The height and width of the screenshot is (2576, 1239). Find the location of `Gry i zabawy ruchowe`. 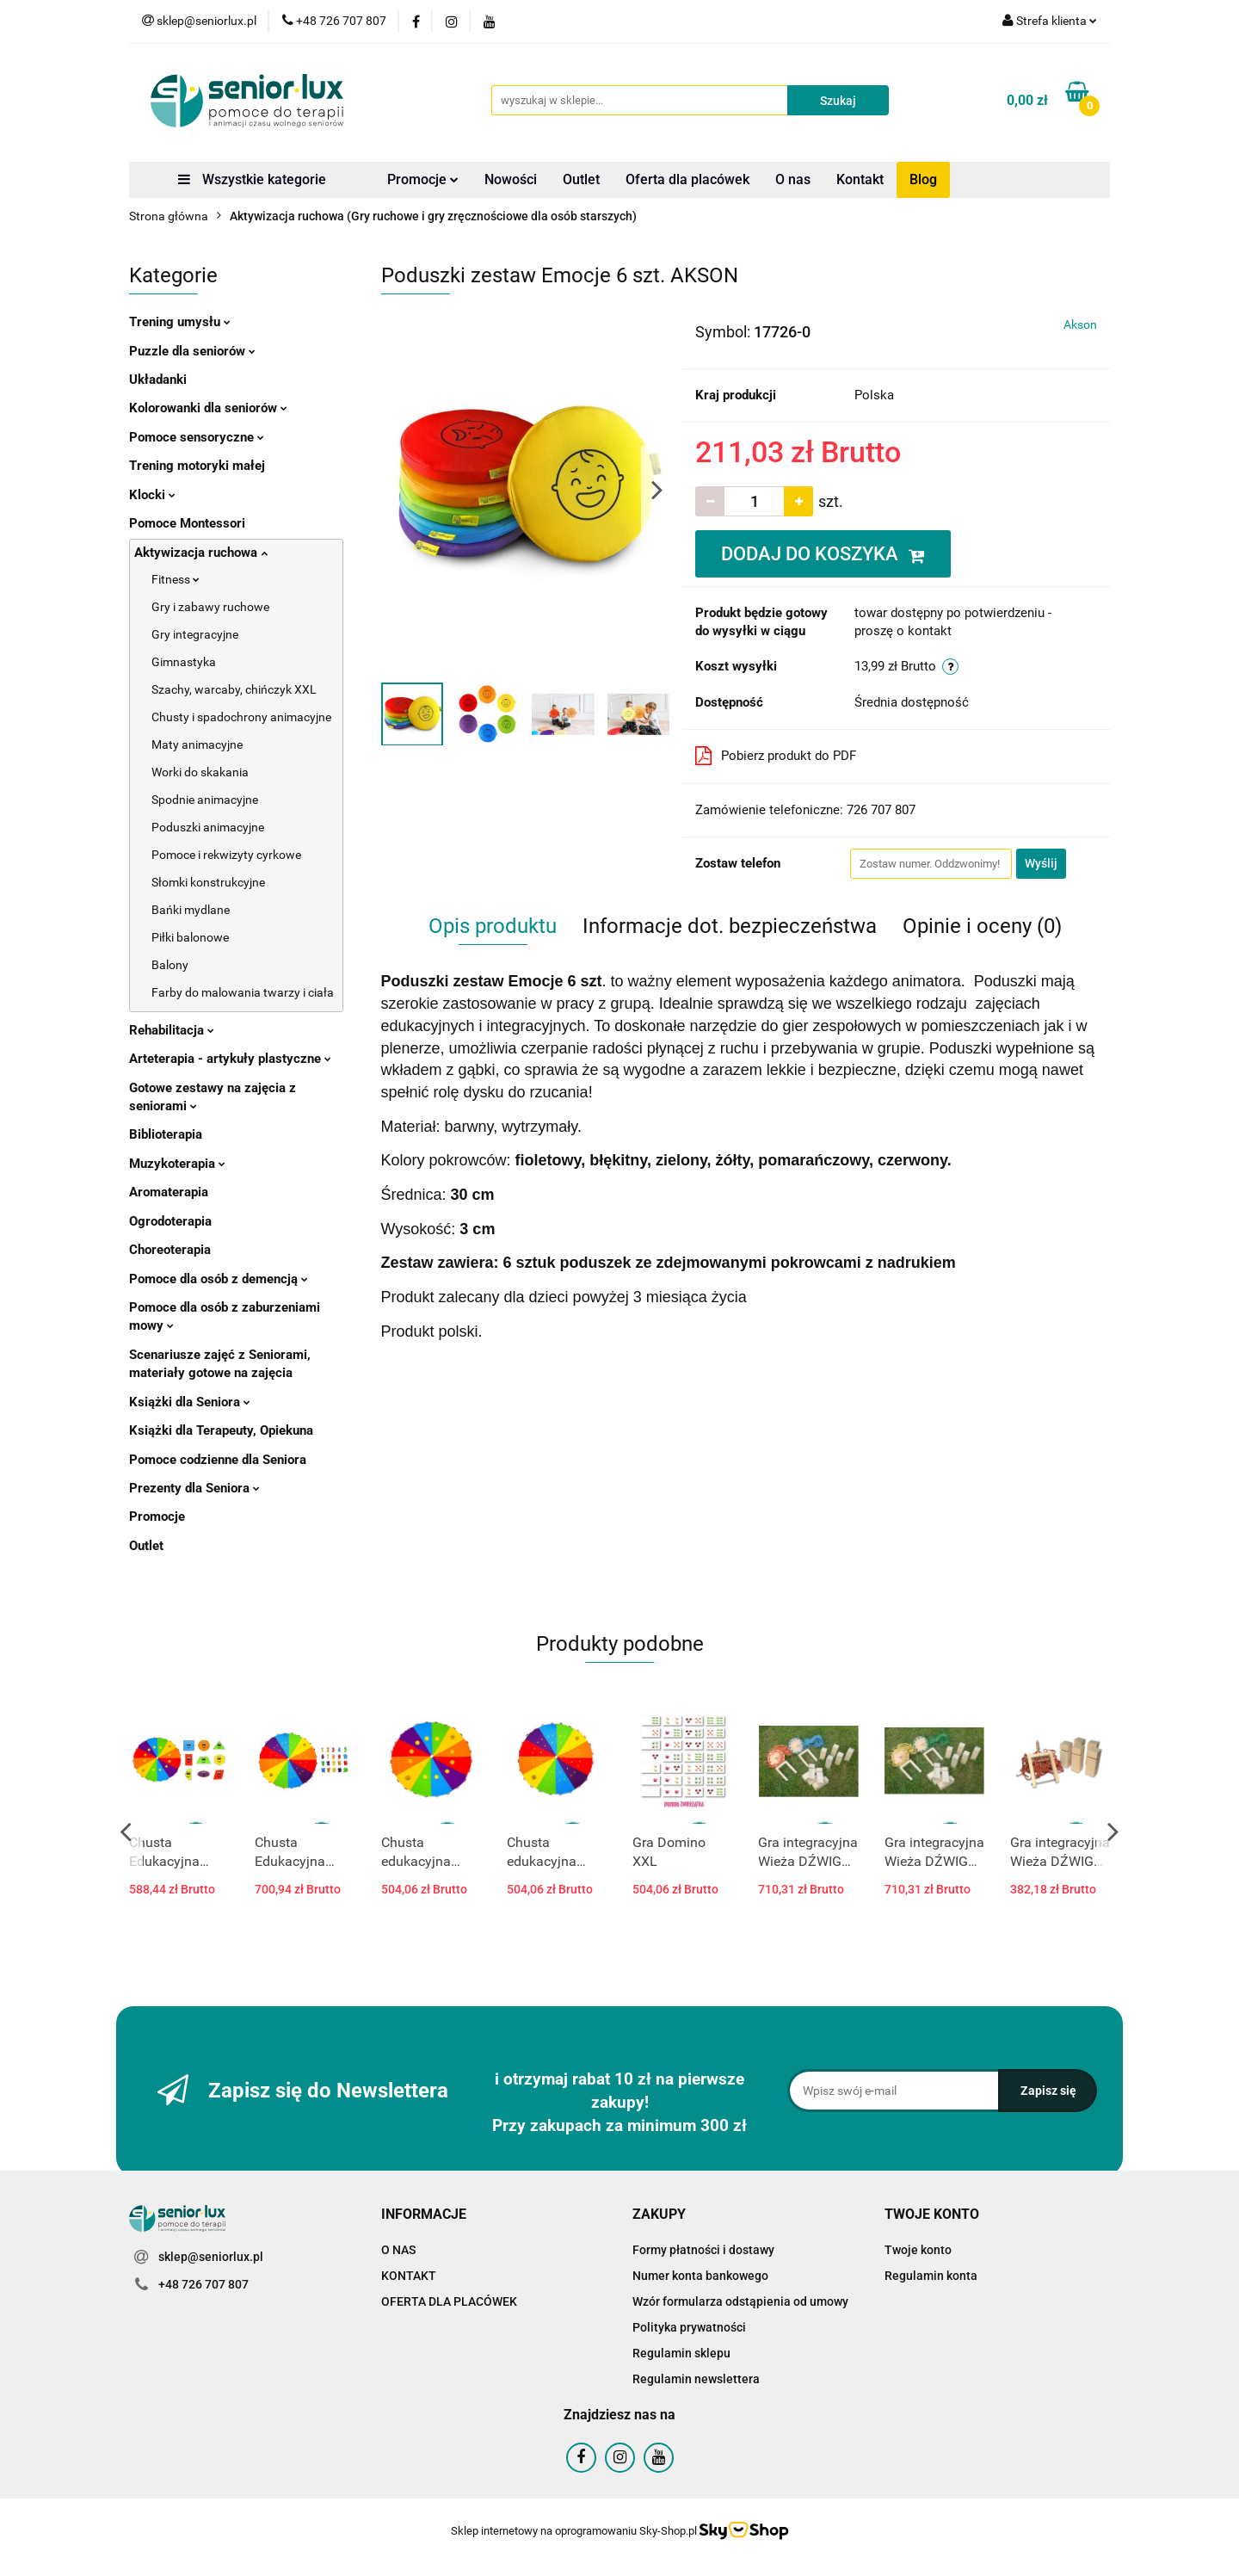

Gry i zabawy ruchowe is located at coordinates (210, 607).